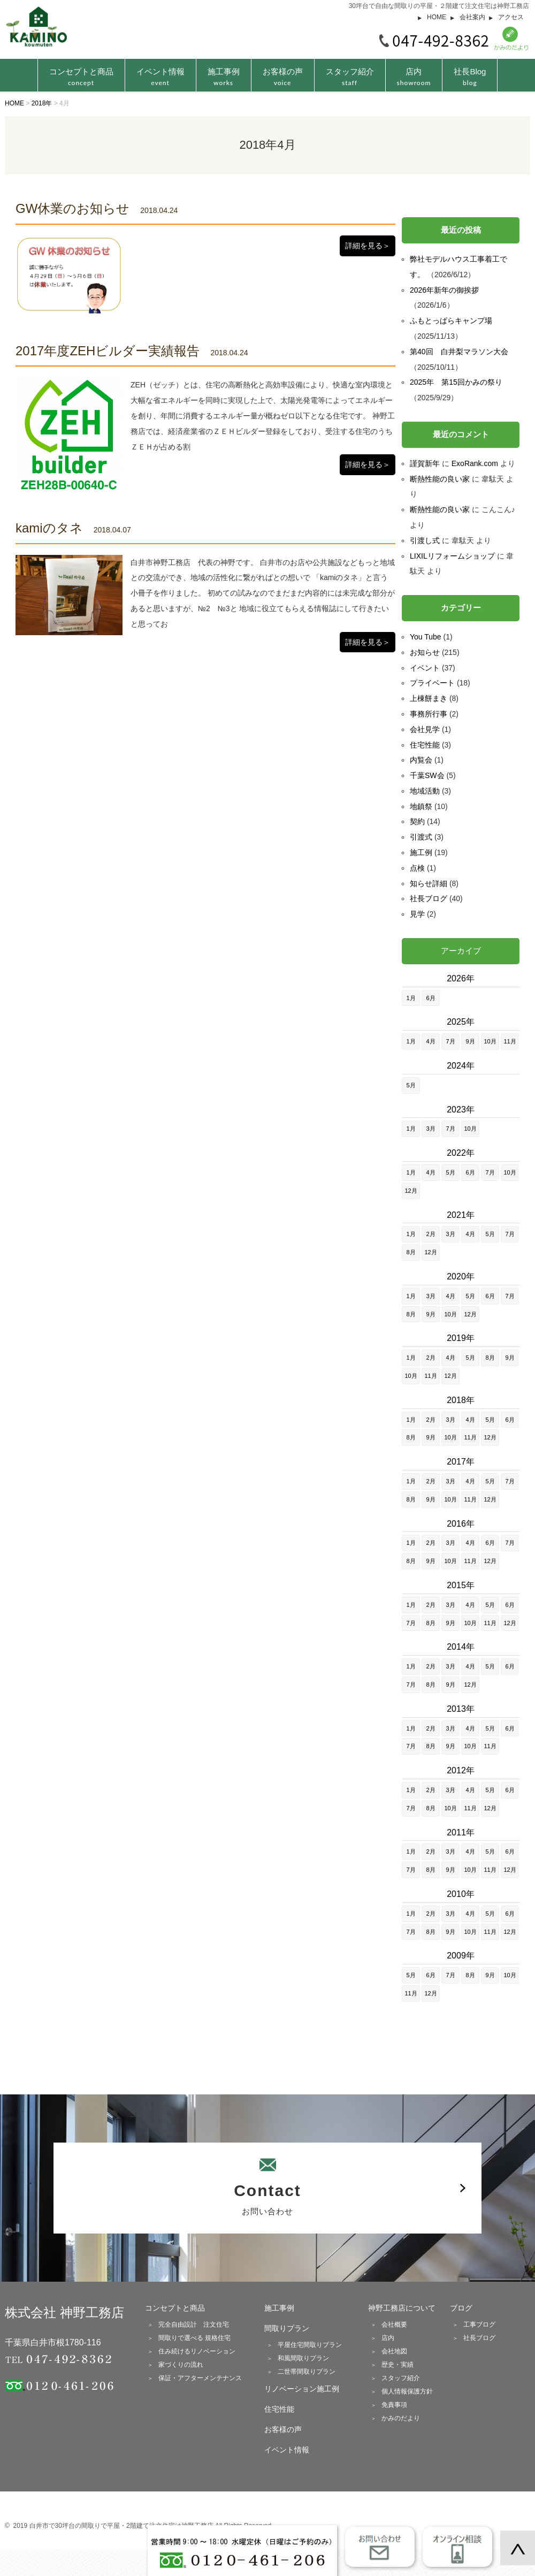  What do you see at coordinates (160, 77) in the screenshot?
I see `イベント情報` at bounding box center [160, 77].